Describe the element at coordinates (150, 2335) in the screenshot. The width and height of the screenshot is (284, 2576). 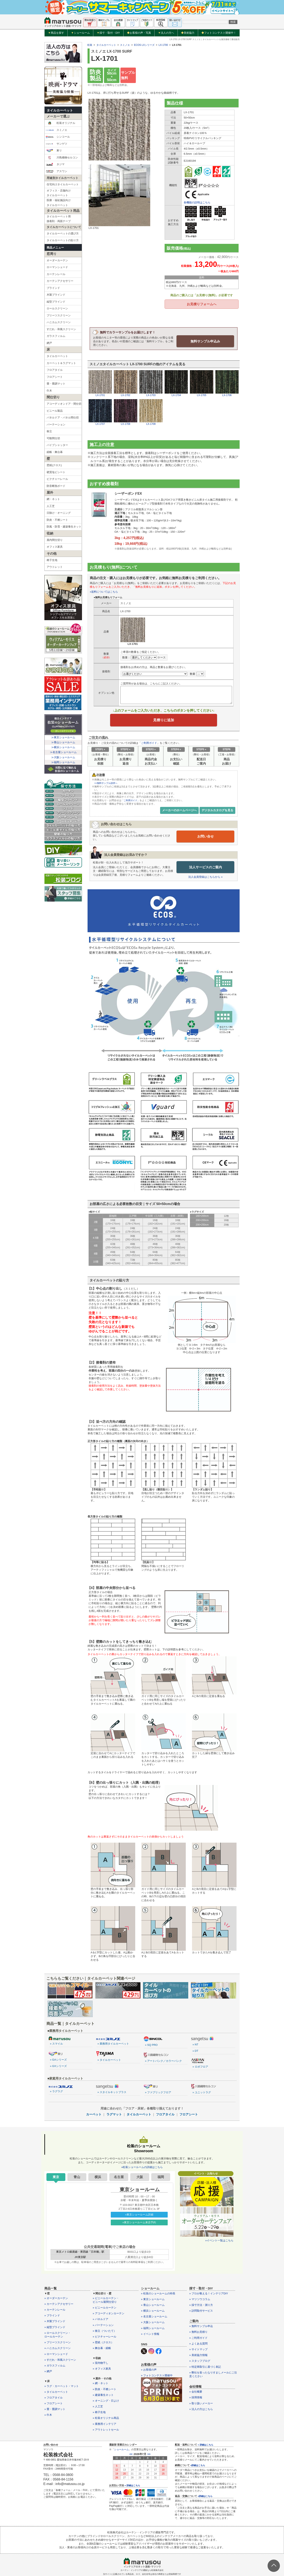
I see `» イベント情報` at that location.